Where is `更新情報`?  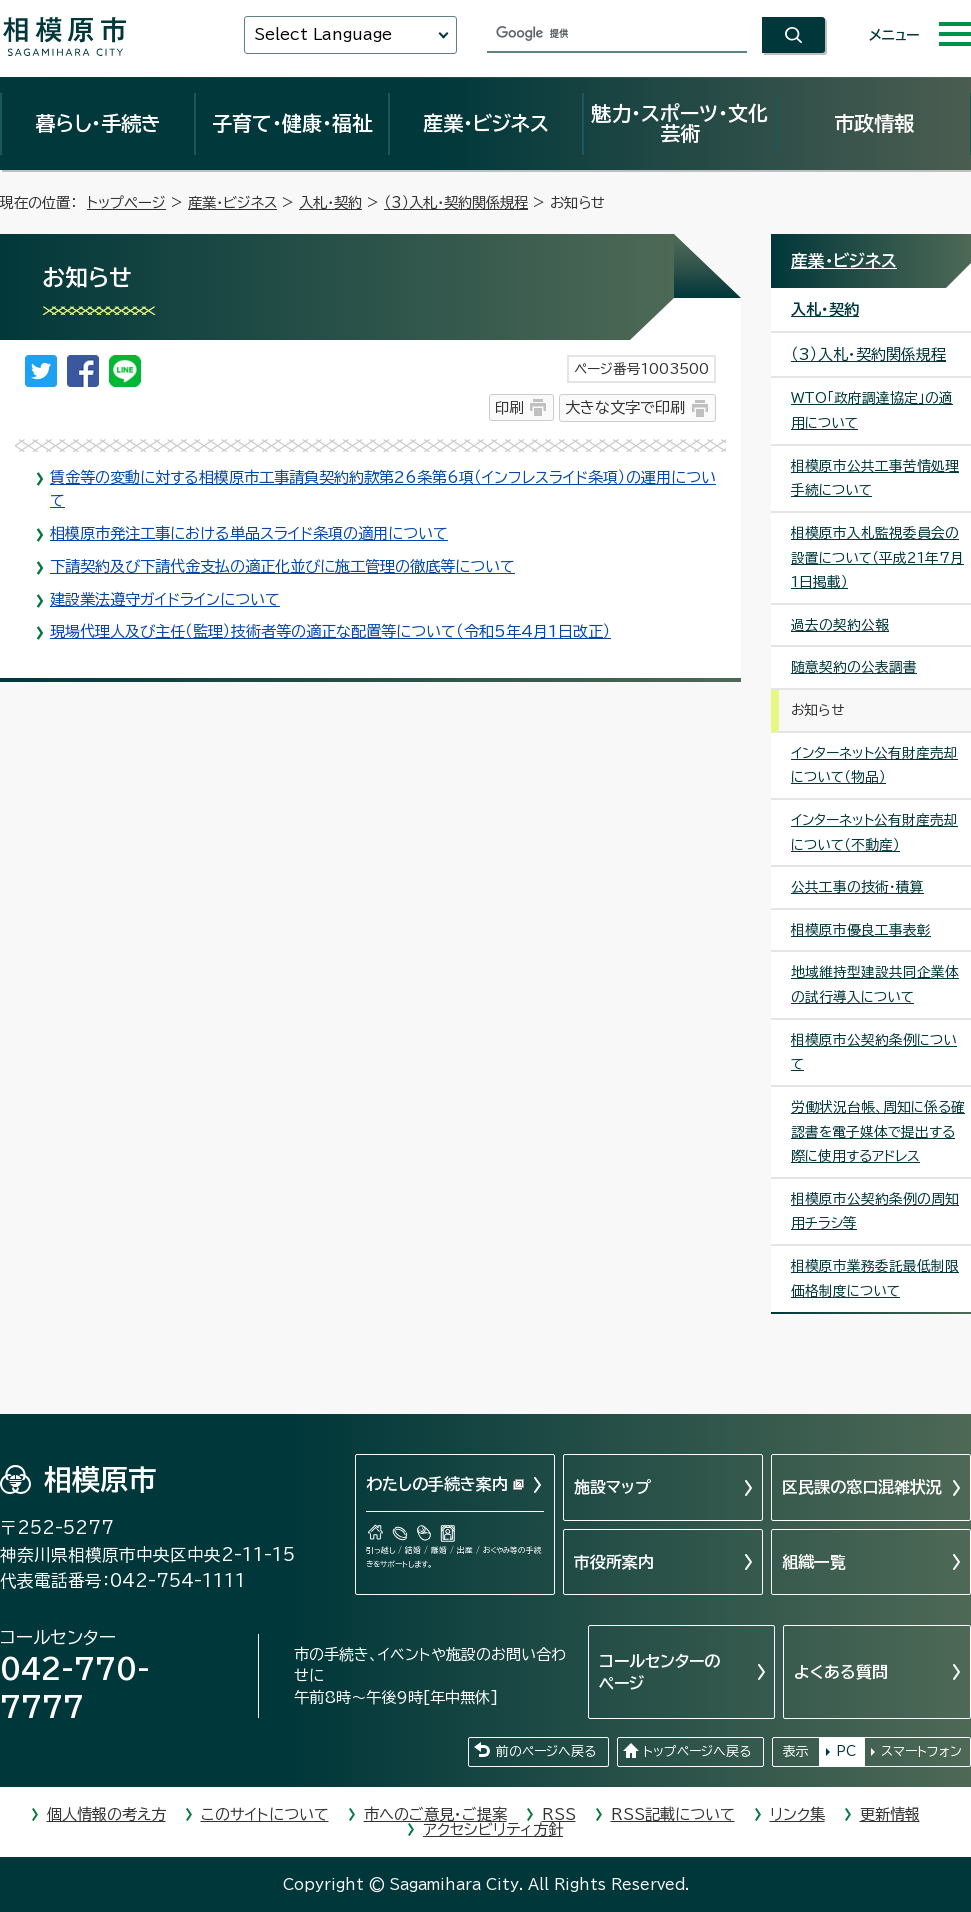
更新情報 is located at coordinates (890, 1814).